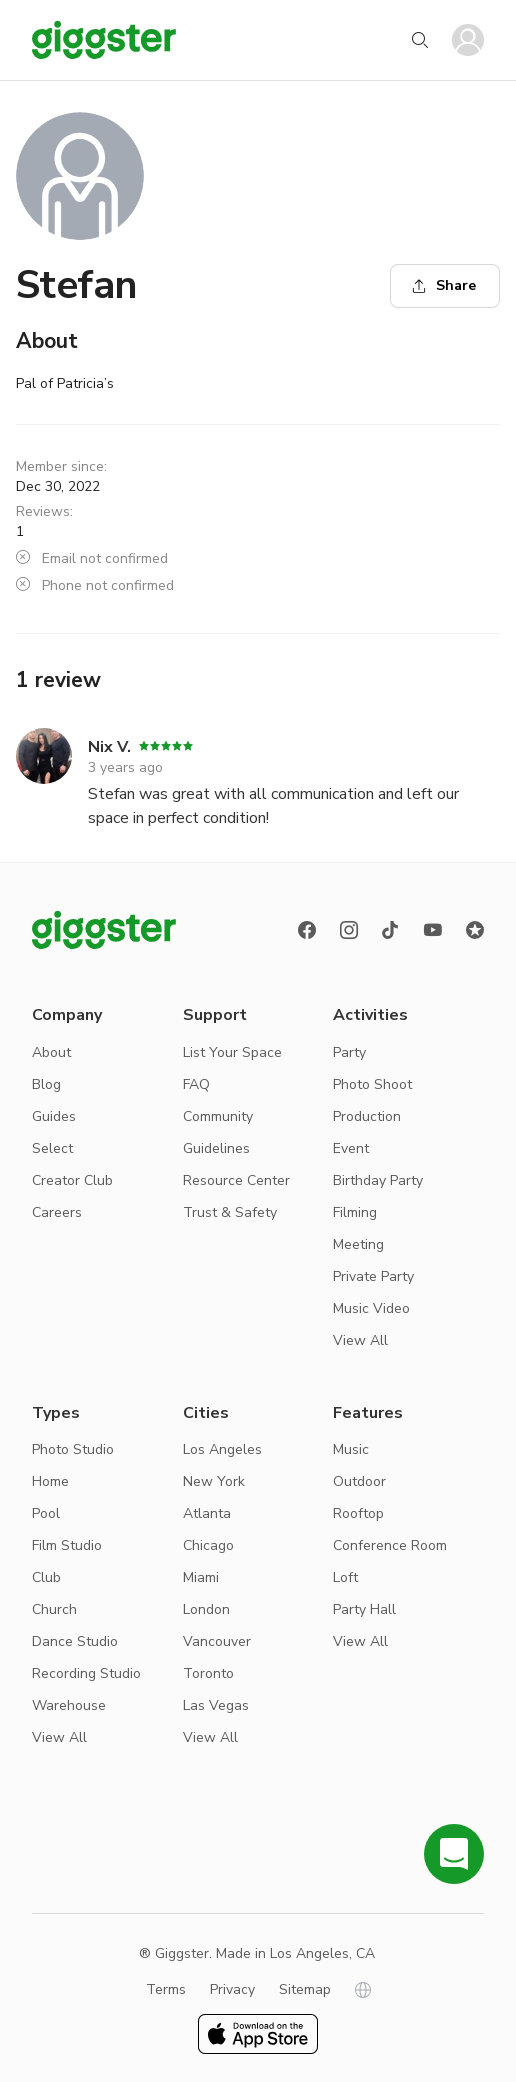  What do you see at coordinates (214, 1481) in the screenshot?
I see `New York` at bounding box center [214, 1481].